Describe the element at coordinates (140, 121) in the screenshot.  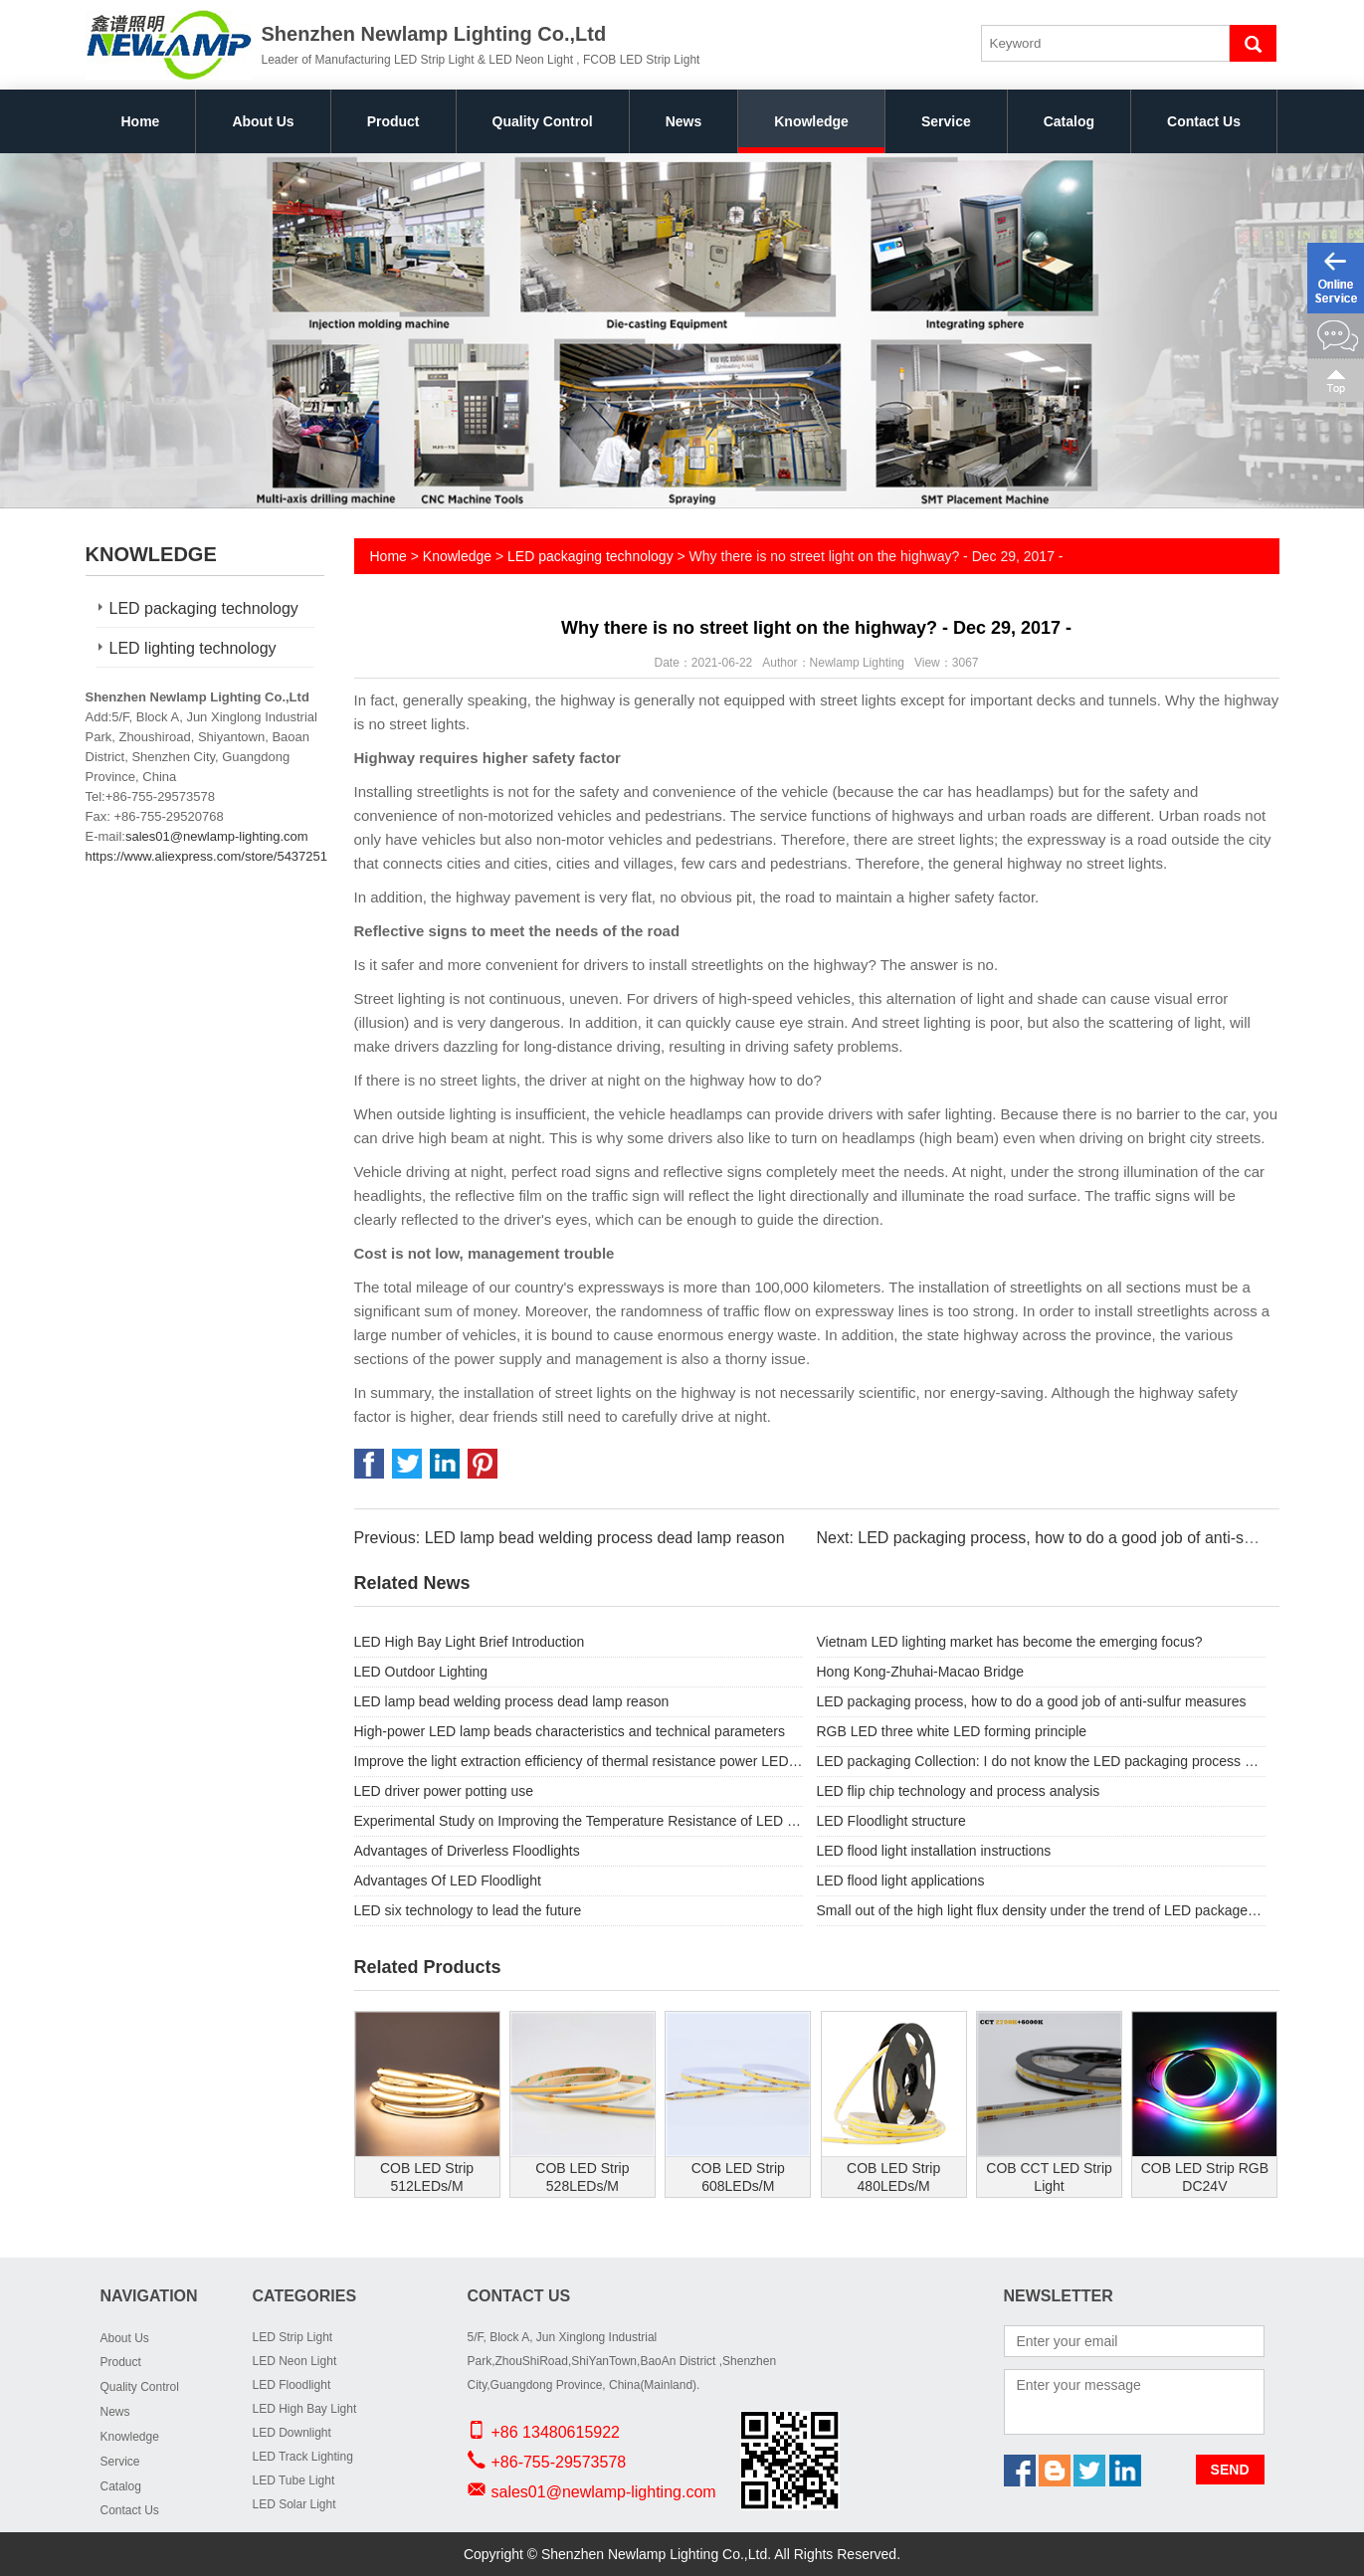
I see `Home` at that location.